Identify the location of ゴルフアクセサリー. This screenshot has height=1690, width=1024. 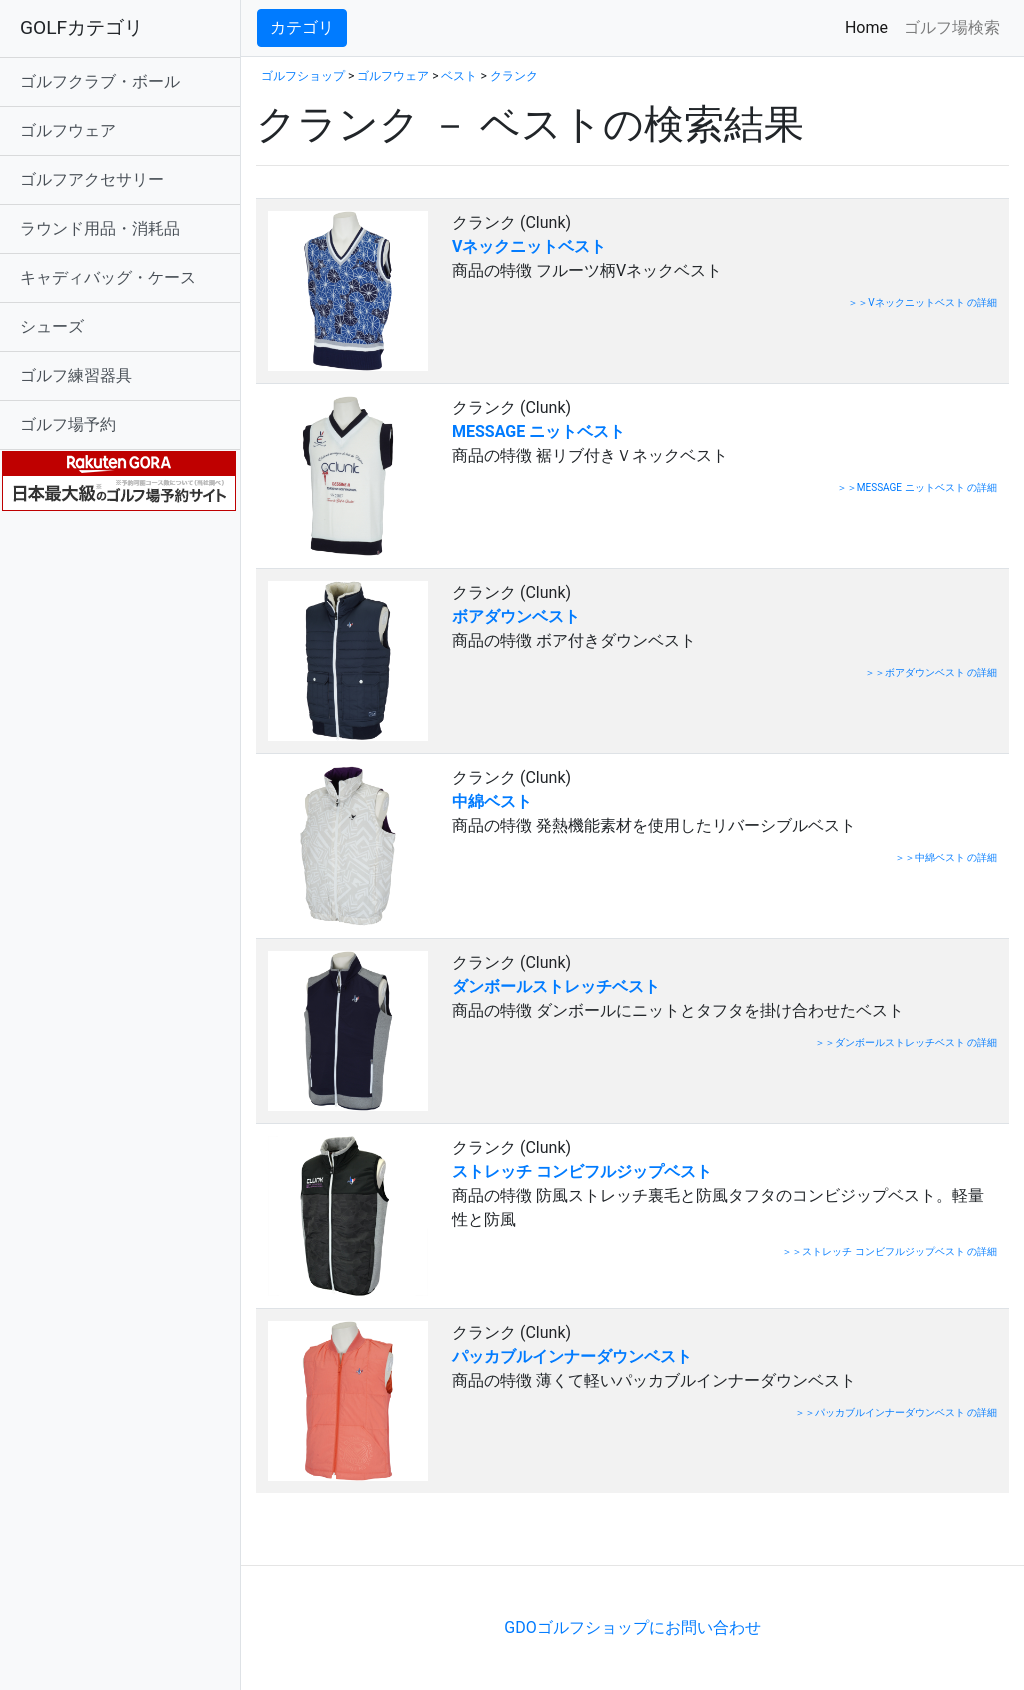
(92, 179).